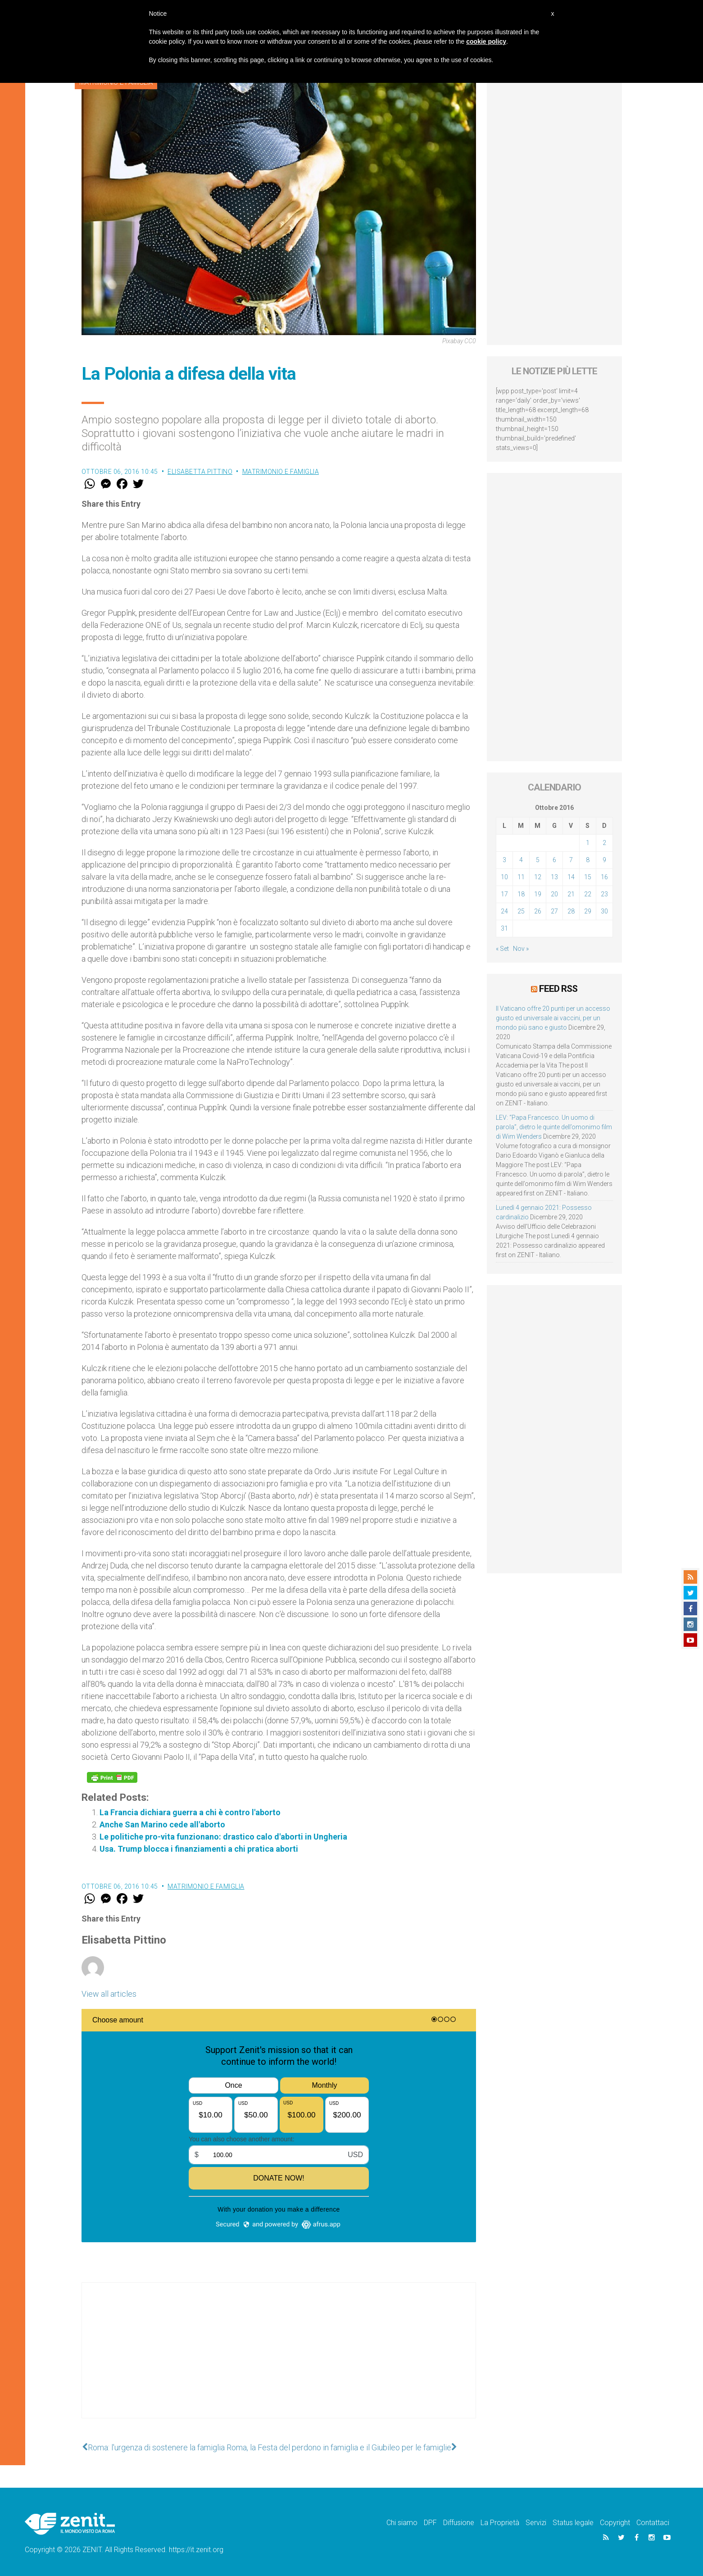 The image size is (703, 2576). What do you see at coordinates (538, 859) in the screenshot?
I see `5 [Articoli pubblicati in 5 October 2016]` at bounding box center [538, 859].